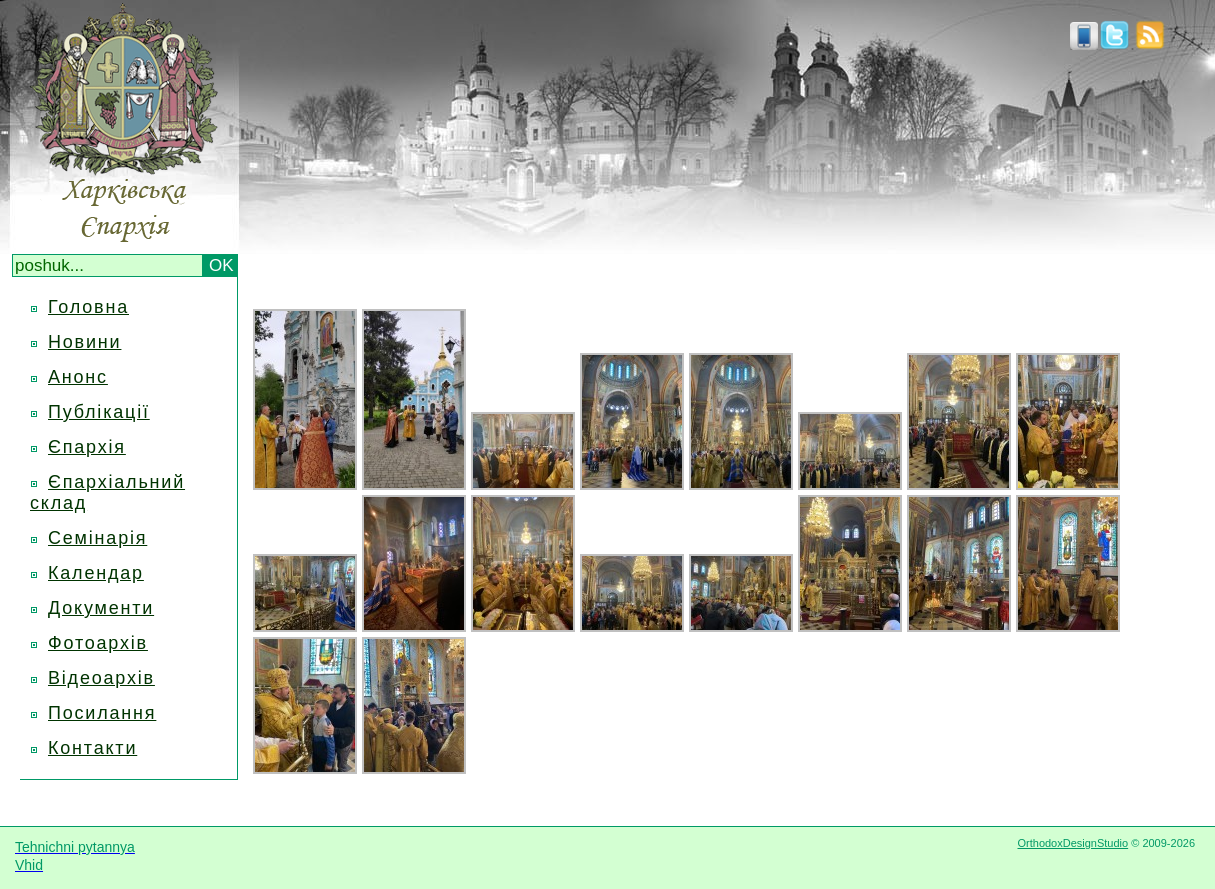 The width and height of the screenshot is (1215, 889). What do you see at coordinates (101, 678) in the screenshot?
I see `Відеоархів` at bounding box center [101, 678].